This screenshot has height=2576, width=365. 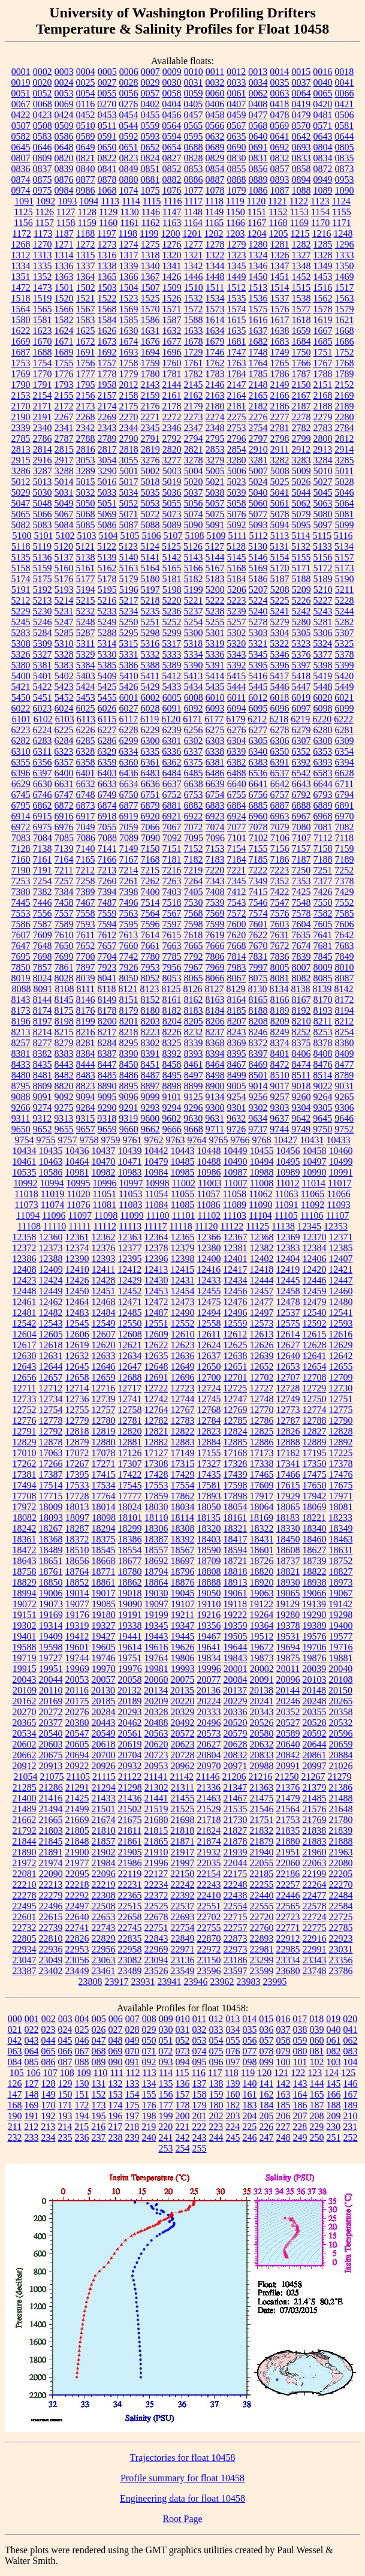 I want to click on 9305, so click(x=323, y=1107).